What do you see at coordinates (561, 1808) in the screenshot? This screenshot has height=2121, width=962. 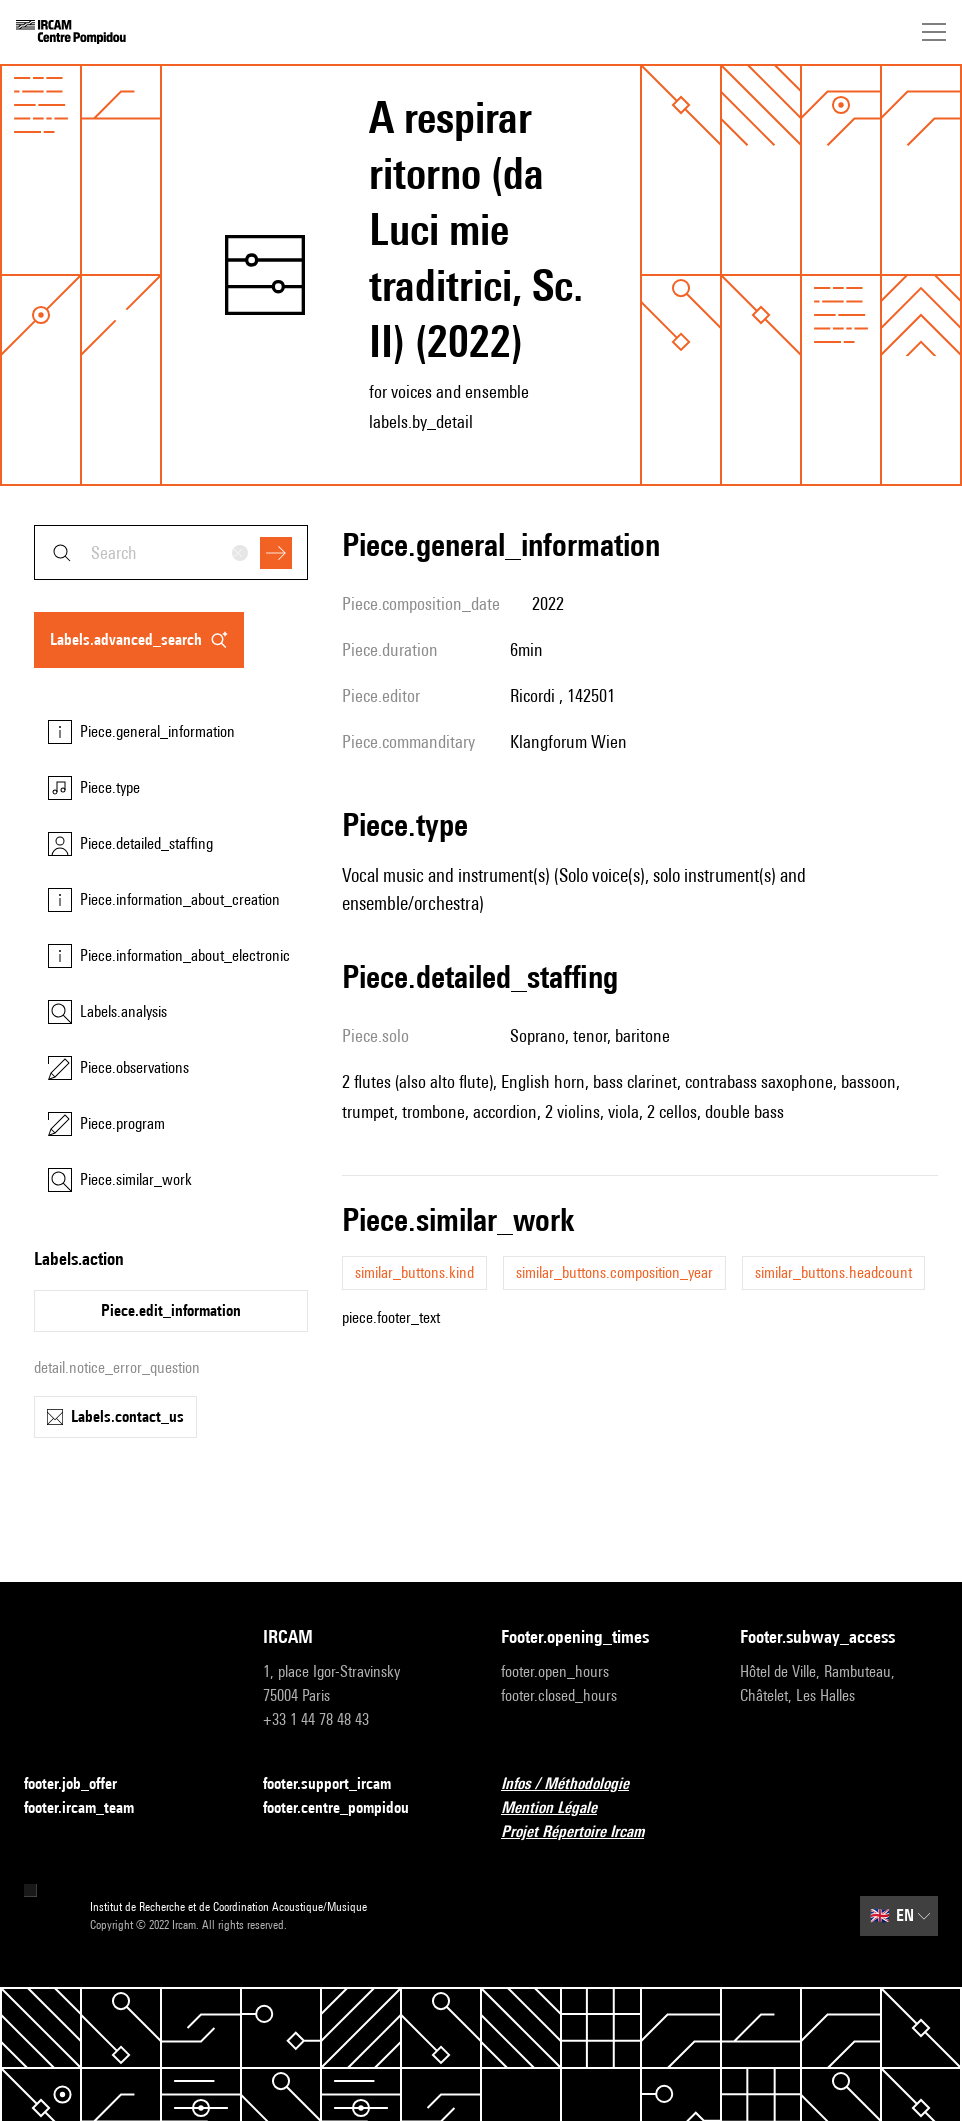 I see `Mention Légale` at bounding box center [561, 1808].